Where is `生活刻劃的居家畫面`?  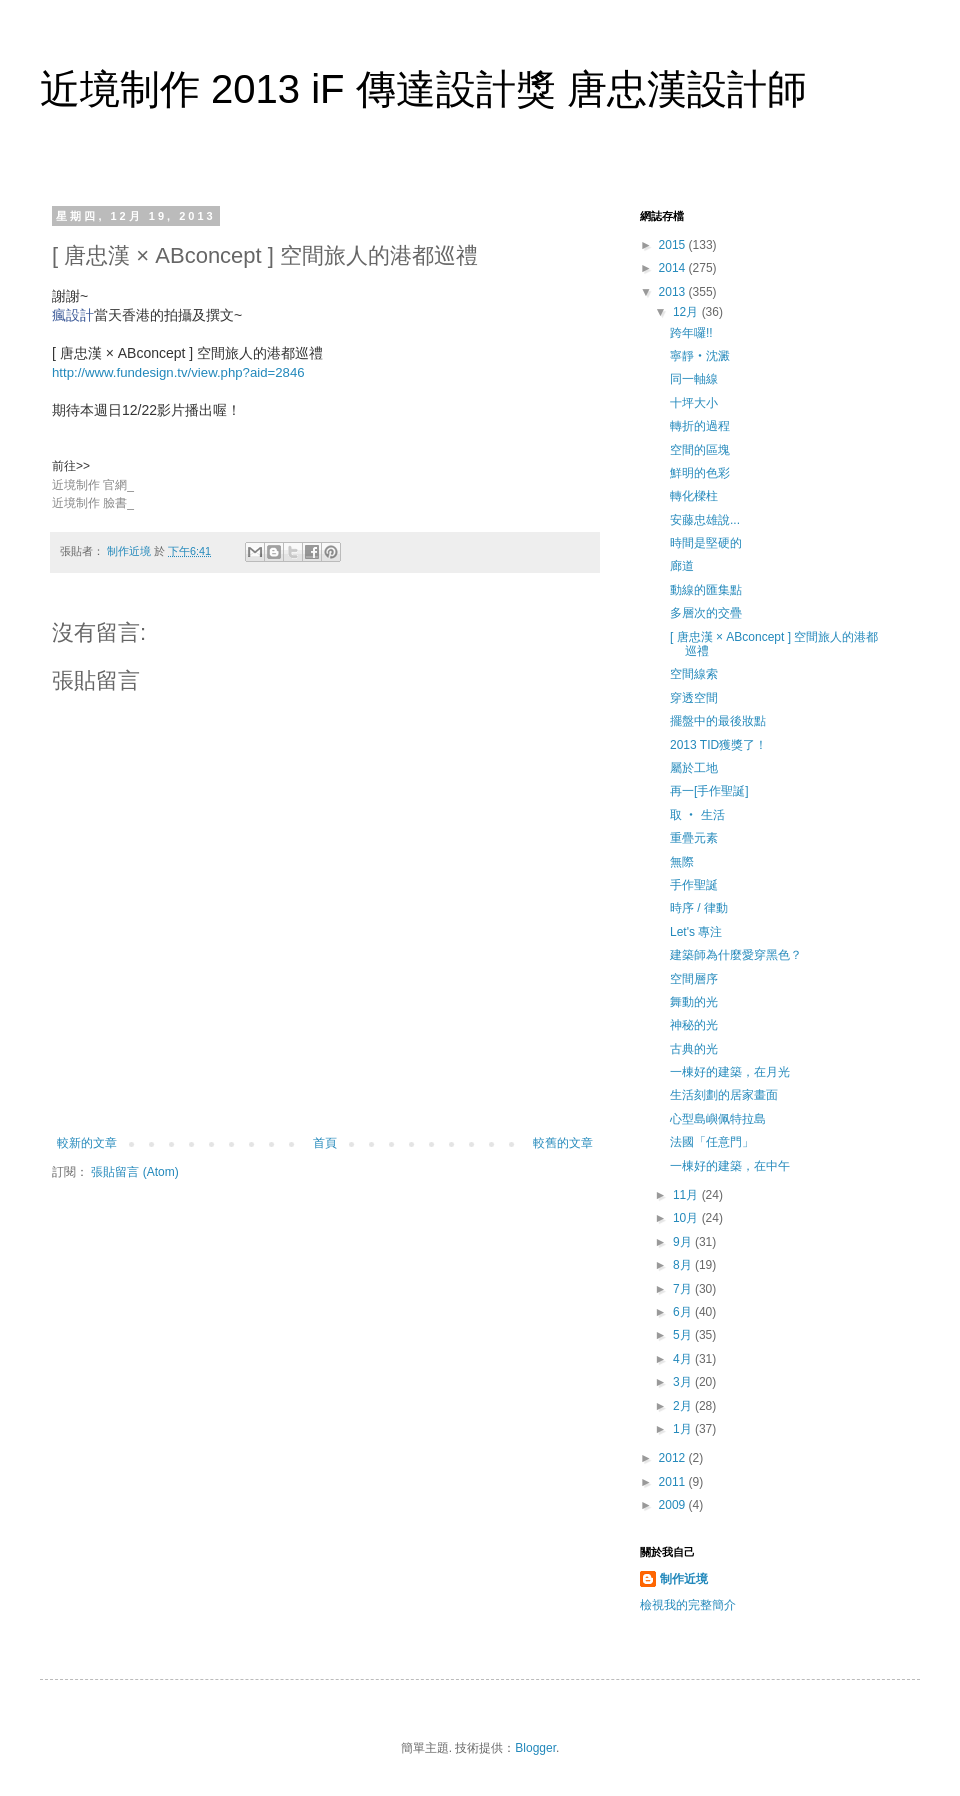 生活刻劃的居家畫面 is located at coordinates (724, 1095).